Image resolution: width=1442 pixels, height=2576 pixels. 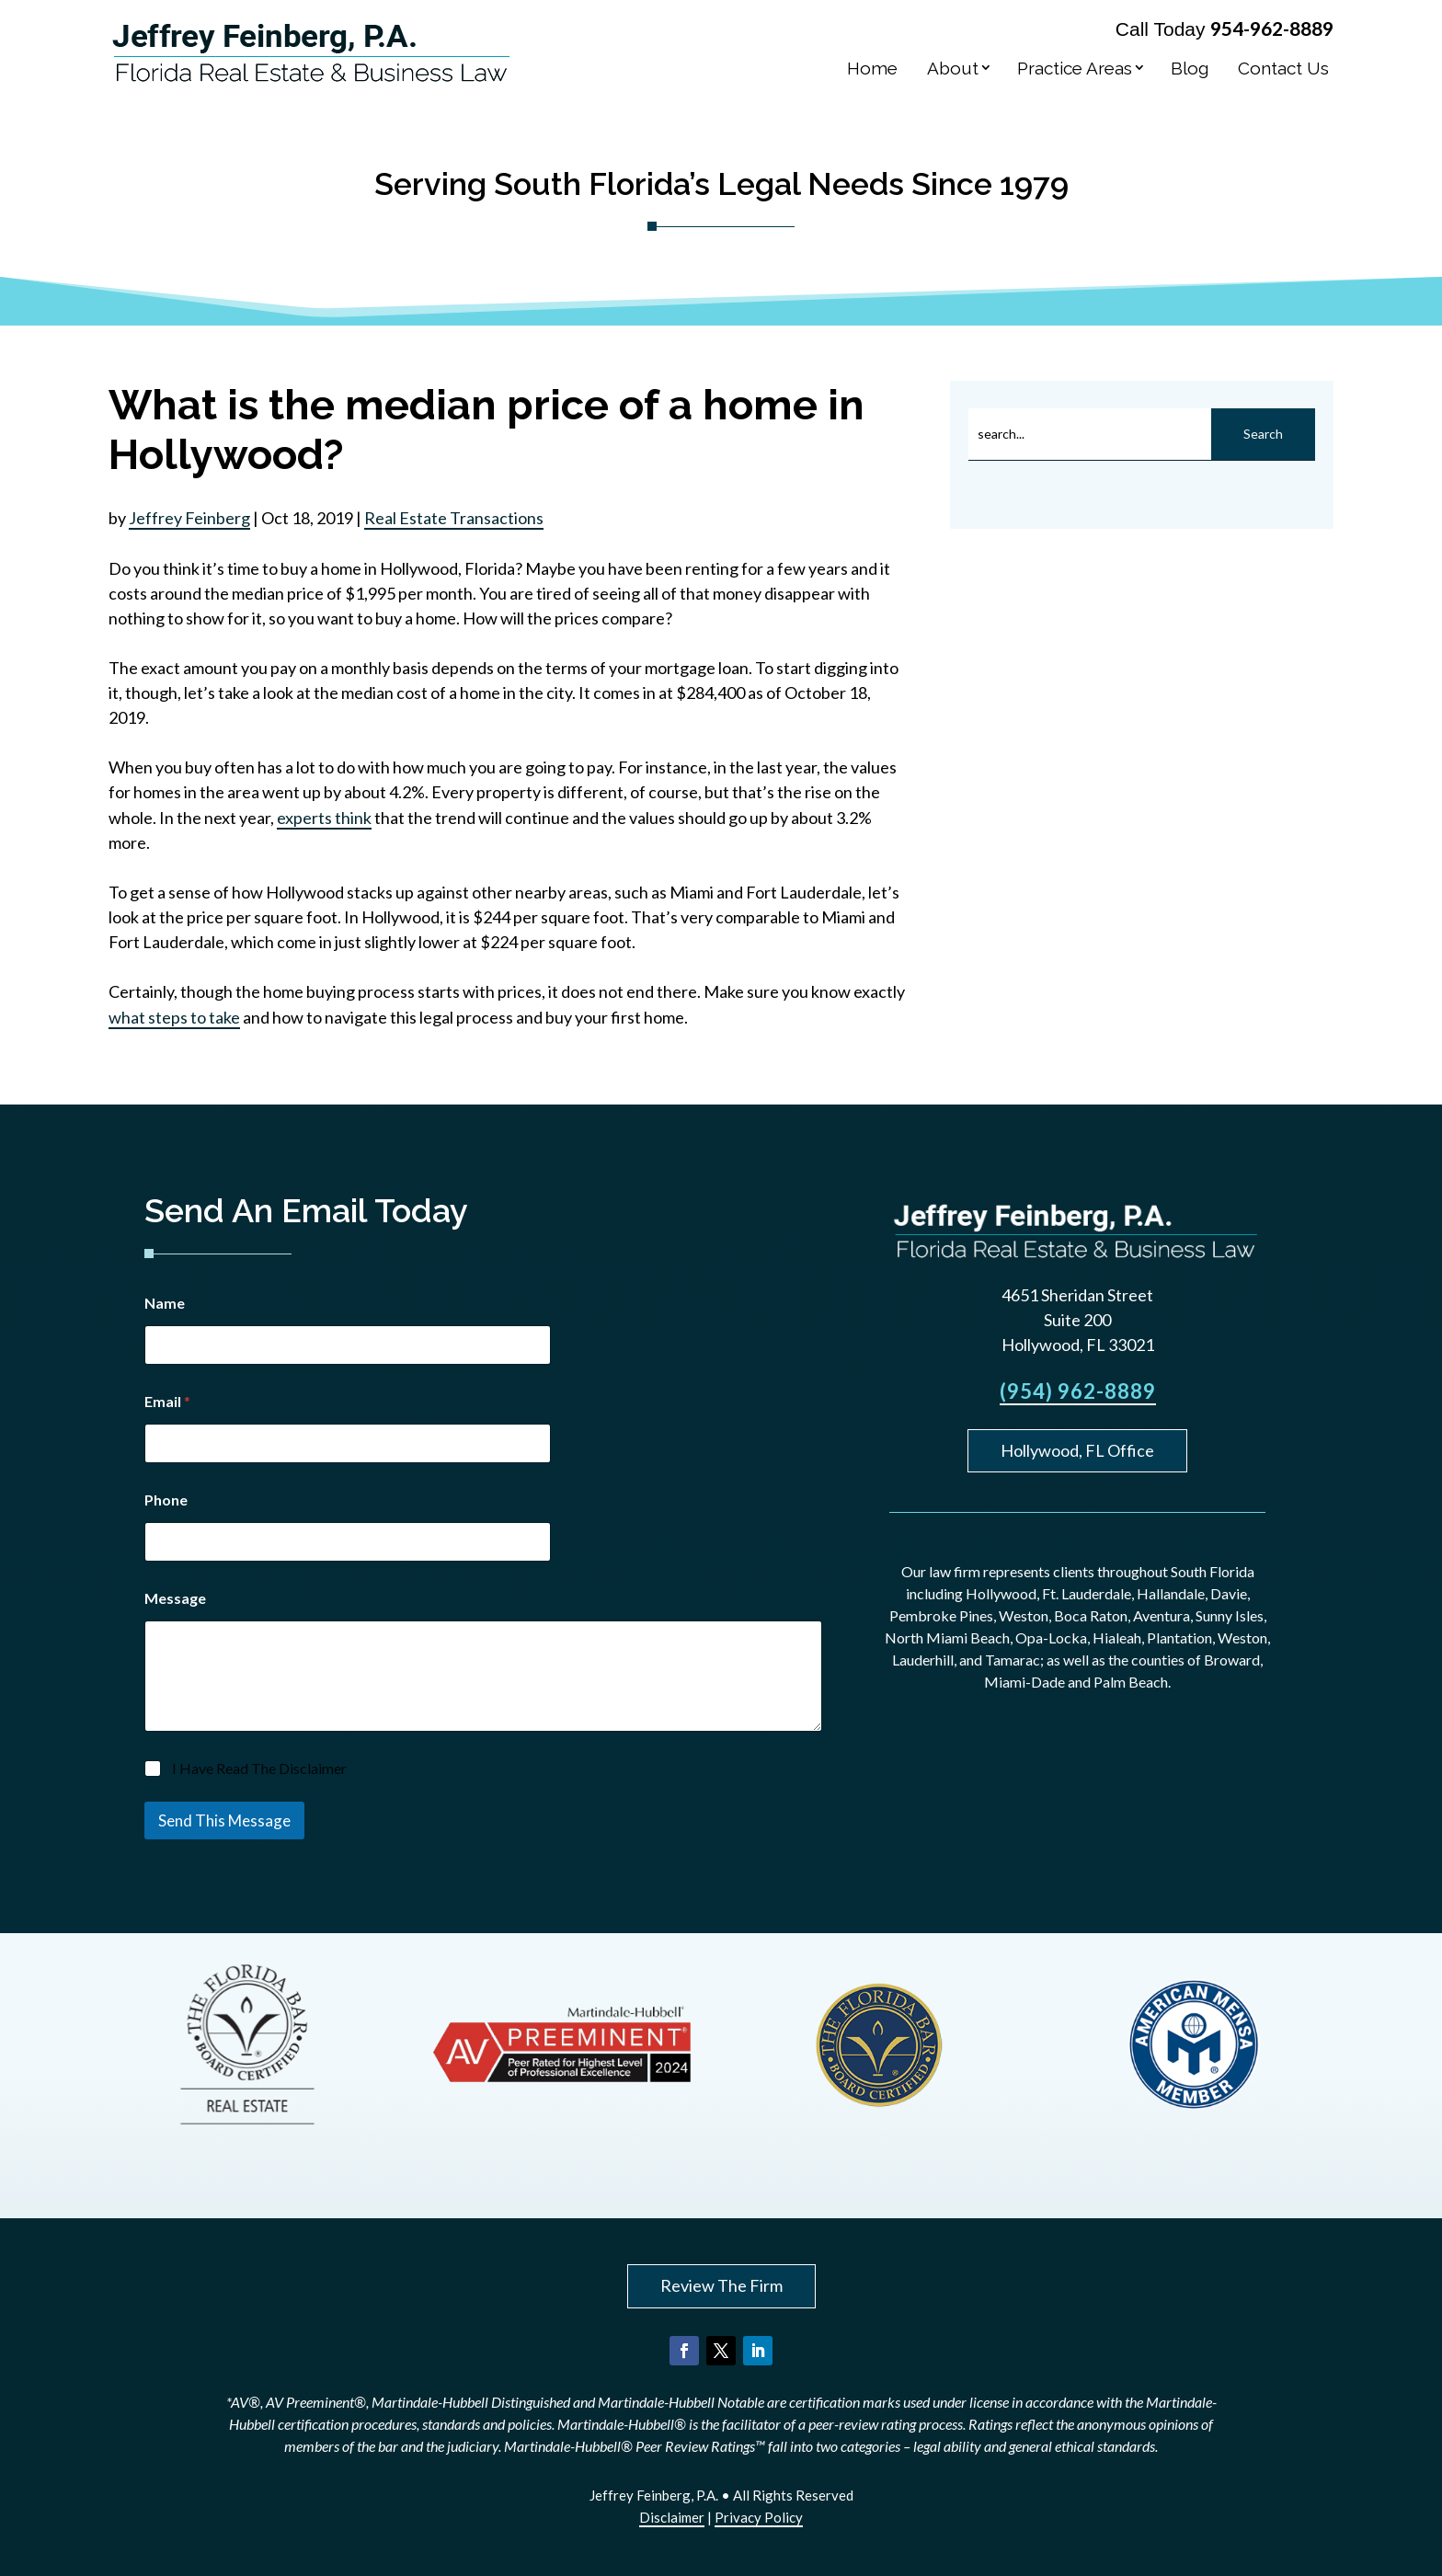 I want to click on Blog, so click(x=1189, y=68).